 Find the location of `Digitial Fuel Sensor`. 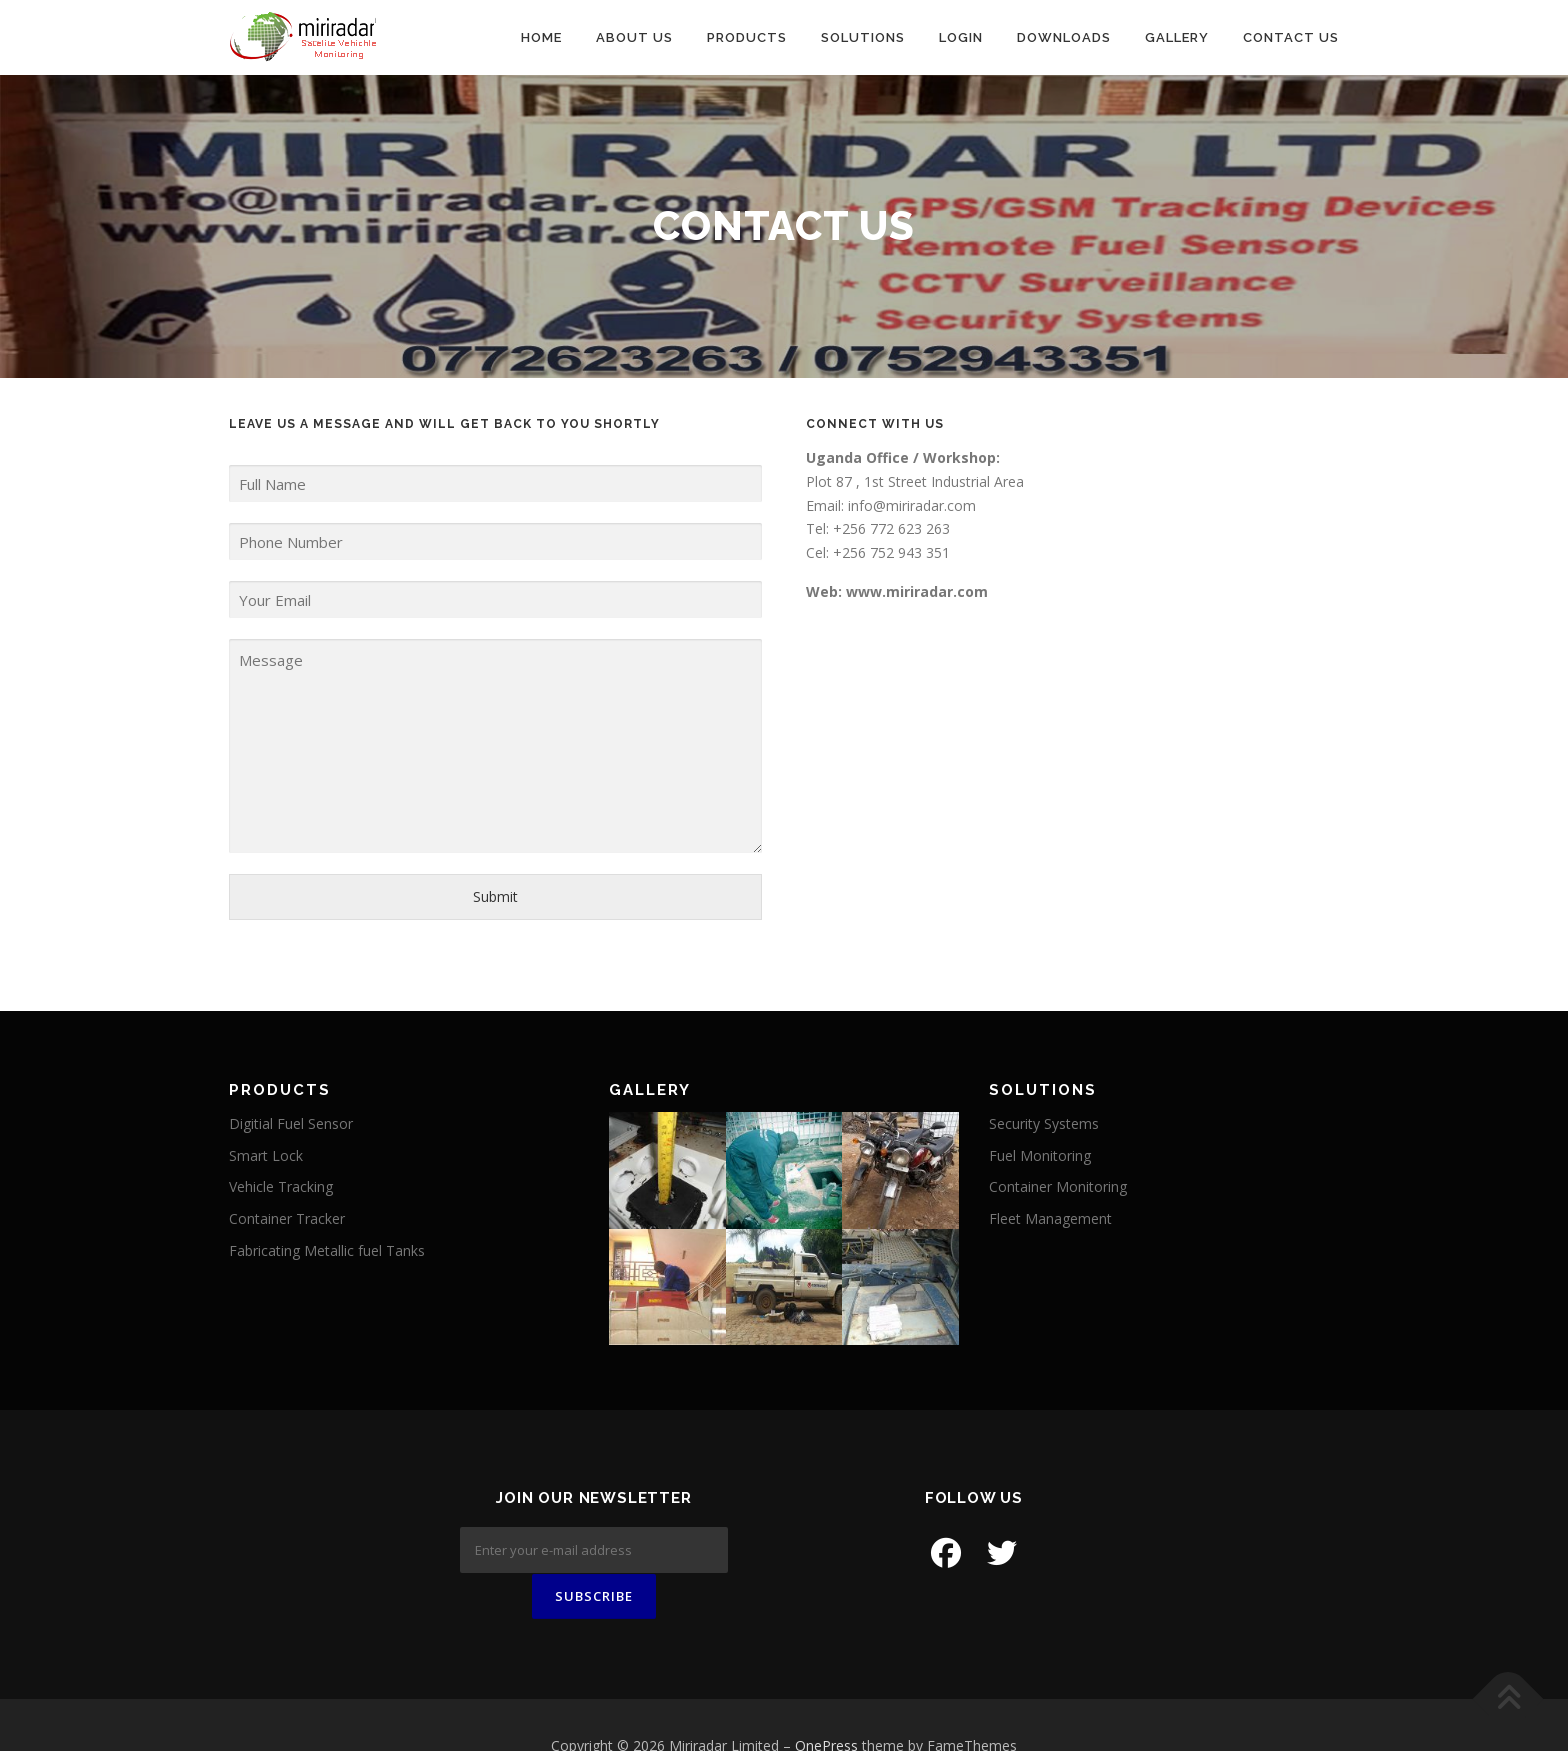

Digitial Fuel Sensor is located at coordinates (291, 1123).